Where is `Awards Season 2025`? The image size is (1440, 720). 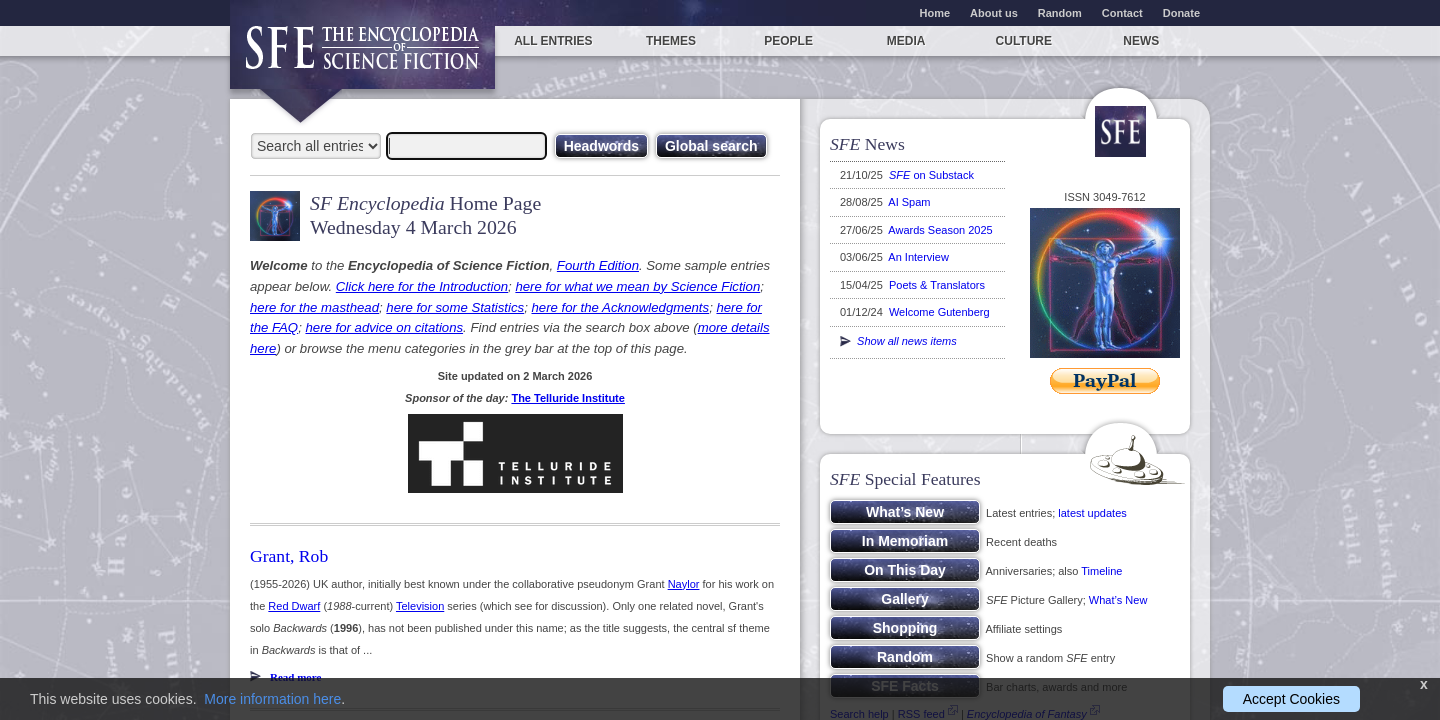
Awards Season 2025 is located at coordinates (940, 230).